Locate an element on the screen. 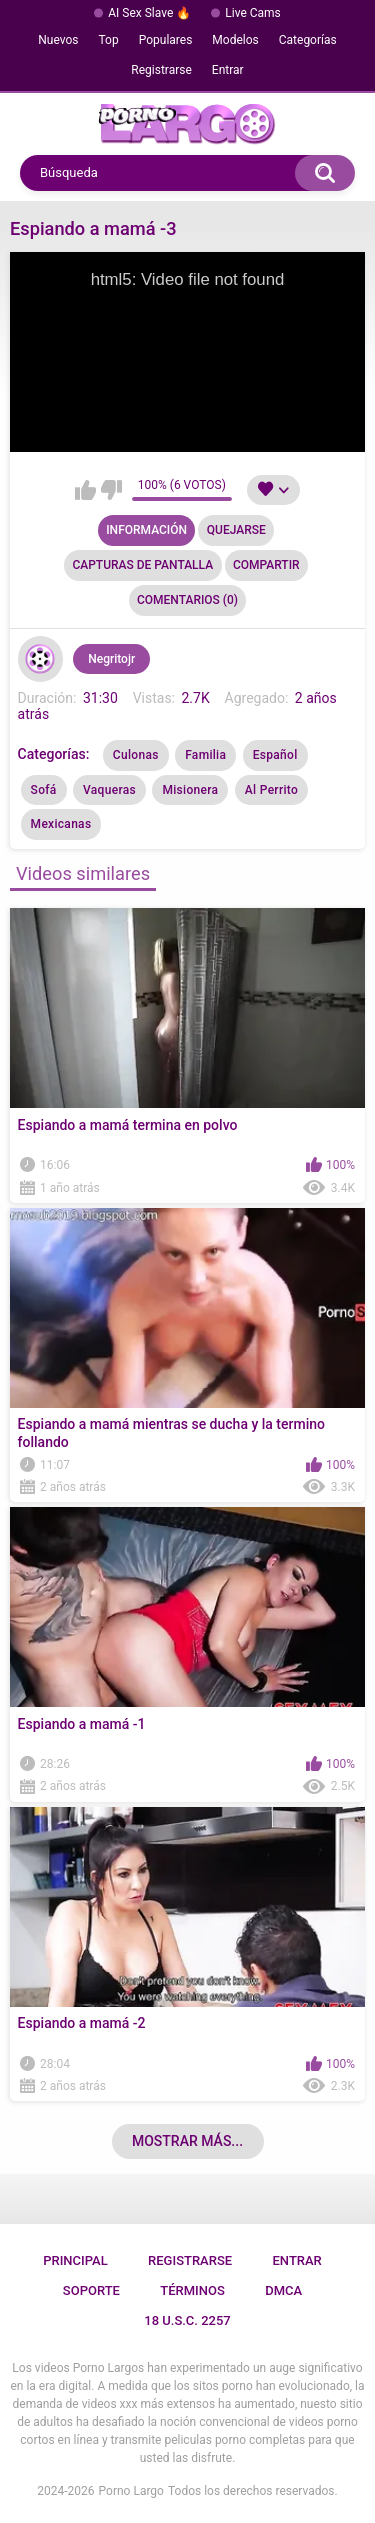 This screenshot has height=2523, width=375. Mexicanas is located at coordinates (61, 824).